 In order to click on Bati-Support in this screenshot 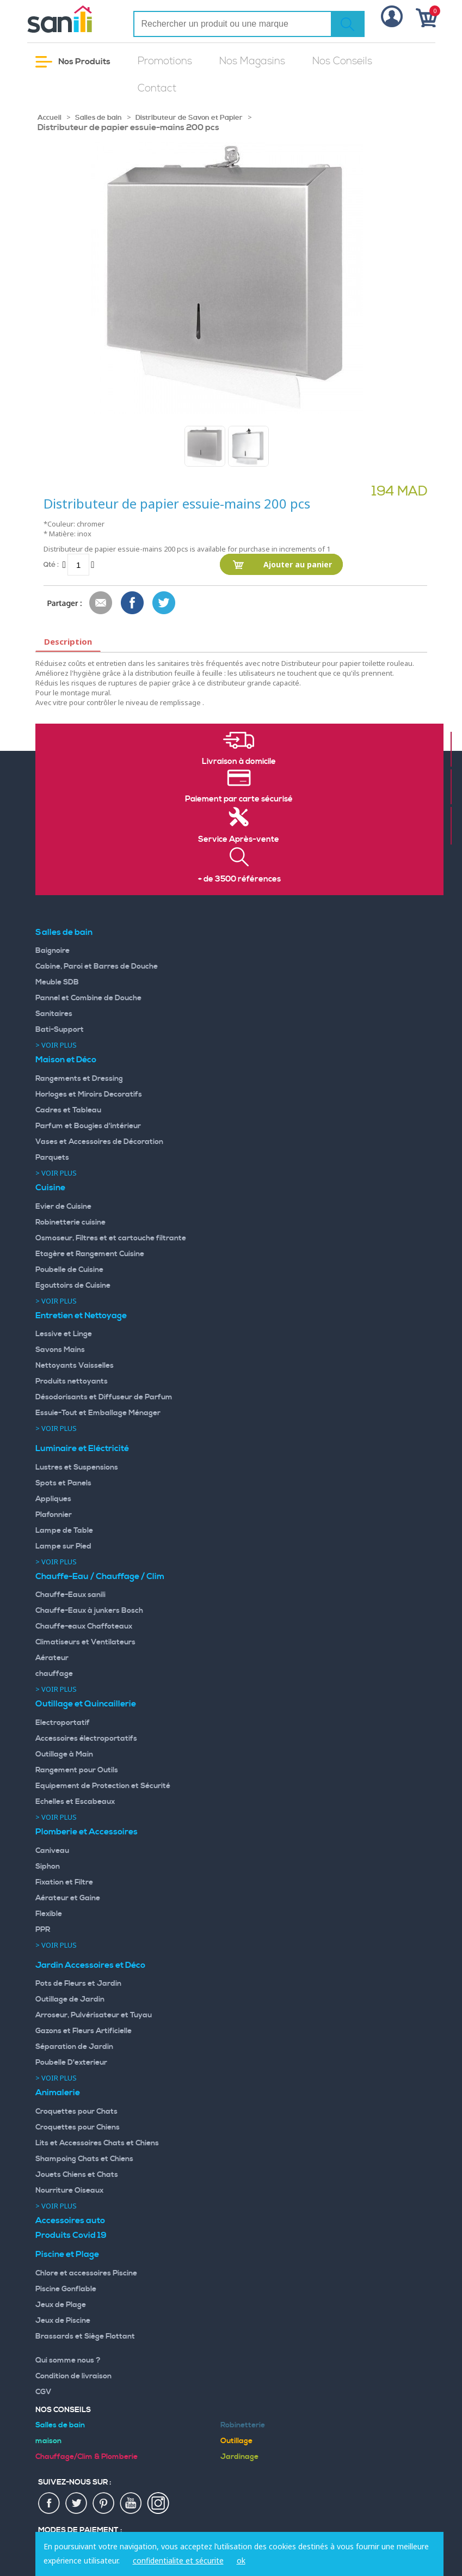, I will do `click(59, 1030)`.